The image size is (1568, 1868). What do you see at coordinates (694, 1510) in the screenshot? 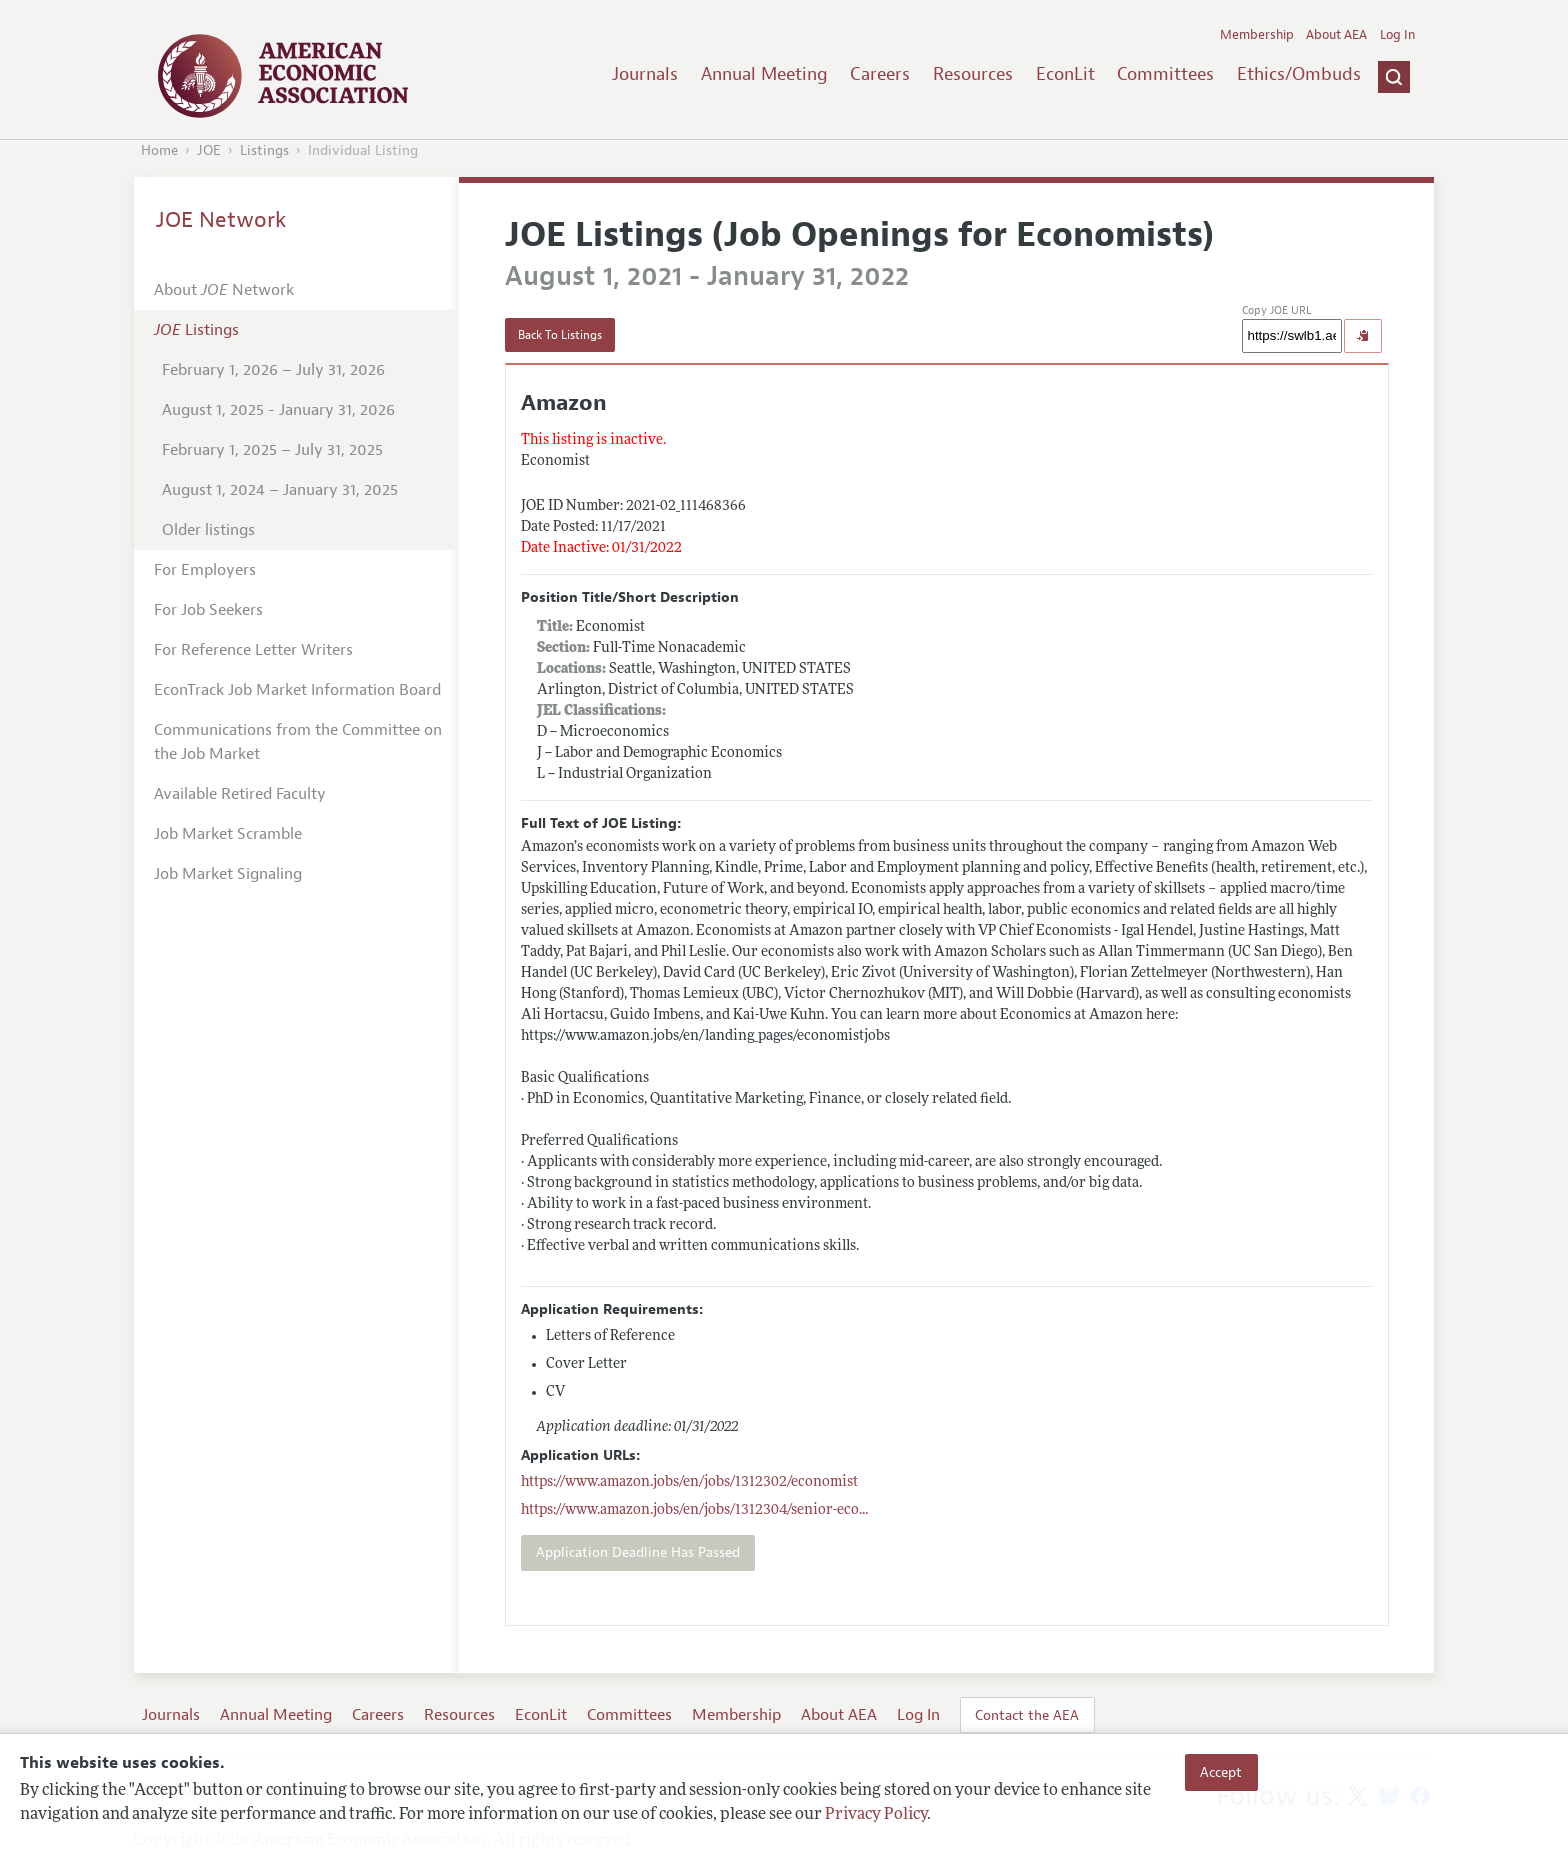
I see `...` at bounding box center [694, 1510].